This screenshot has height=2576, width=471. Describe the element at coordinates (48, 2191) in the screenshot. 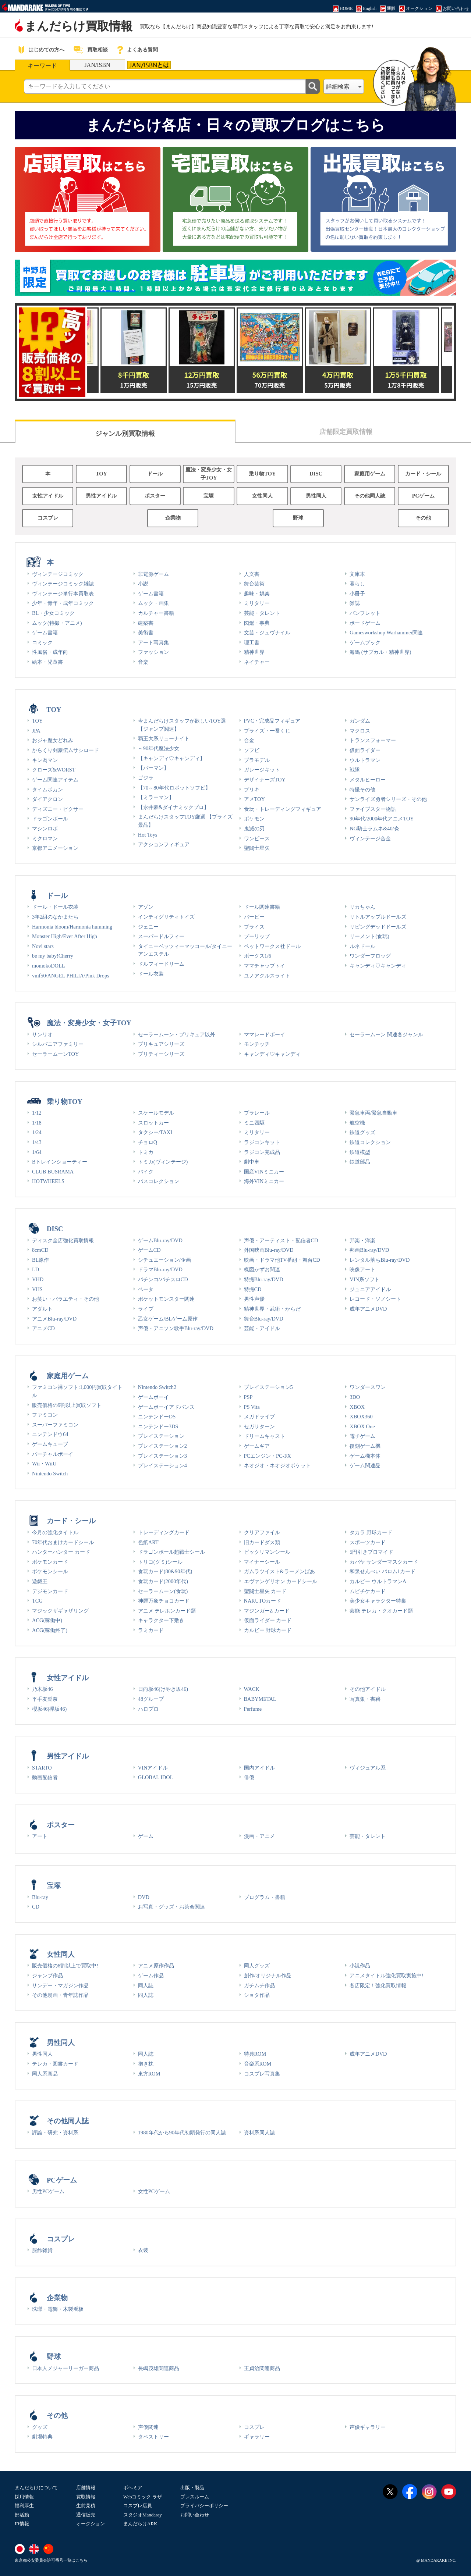

I see `男性PCゲーム` at that location.